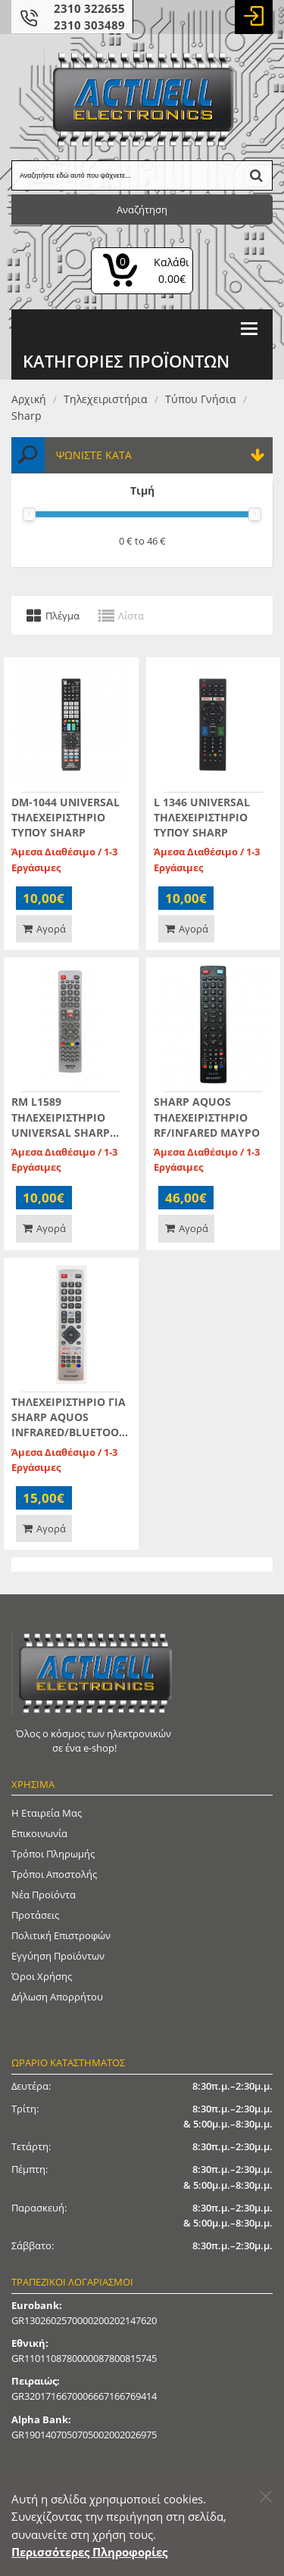  I want to click on DM-1044 UNIVERSAL ΤΗΛΕΧΕΙΡΙΣΤΗΡΙΟ ΤΥΠΟΥ SHARP, so click(65, 817).